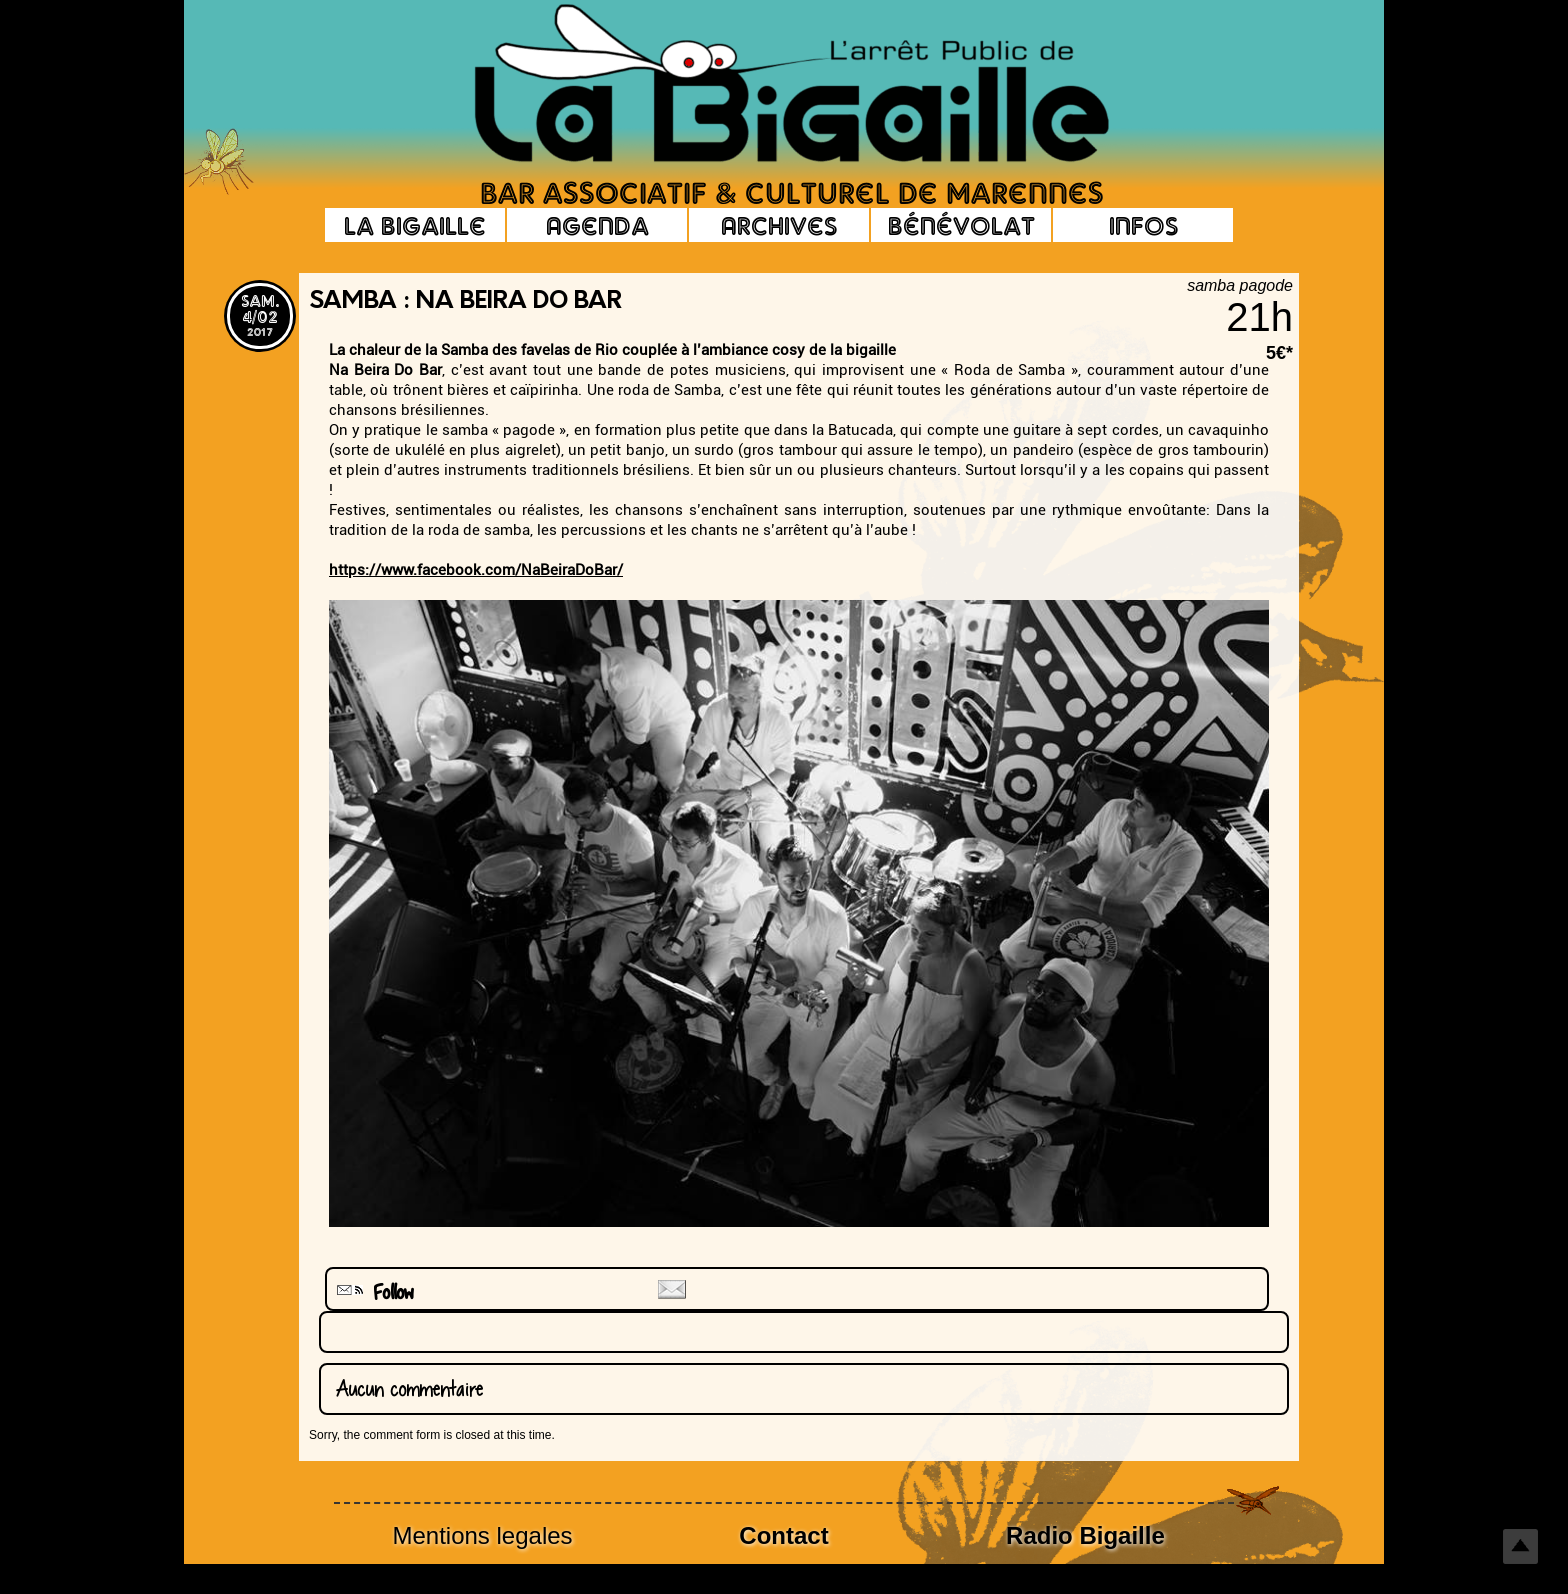  Describe the element at coordinates (476, 570) in the screenshot. I see `https://www.facebook.com/NaBeiraDoBar/` at that location.